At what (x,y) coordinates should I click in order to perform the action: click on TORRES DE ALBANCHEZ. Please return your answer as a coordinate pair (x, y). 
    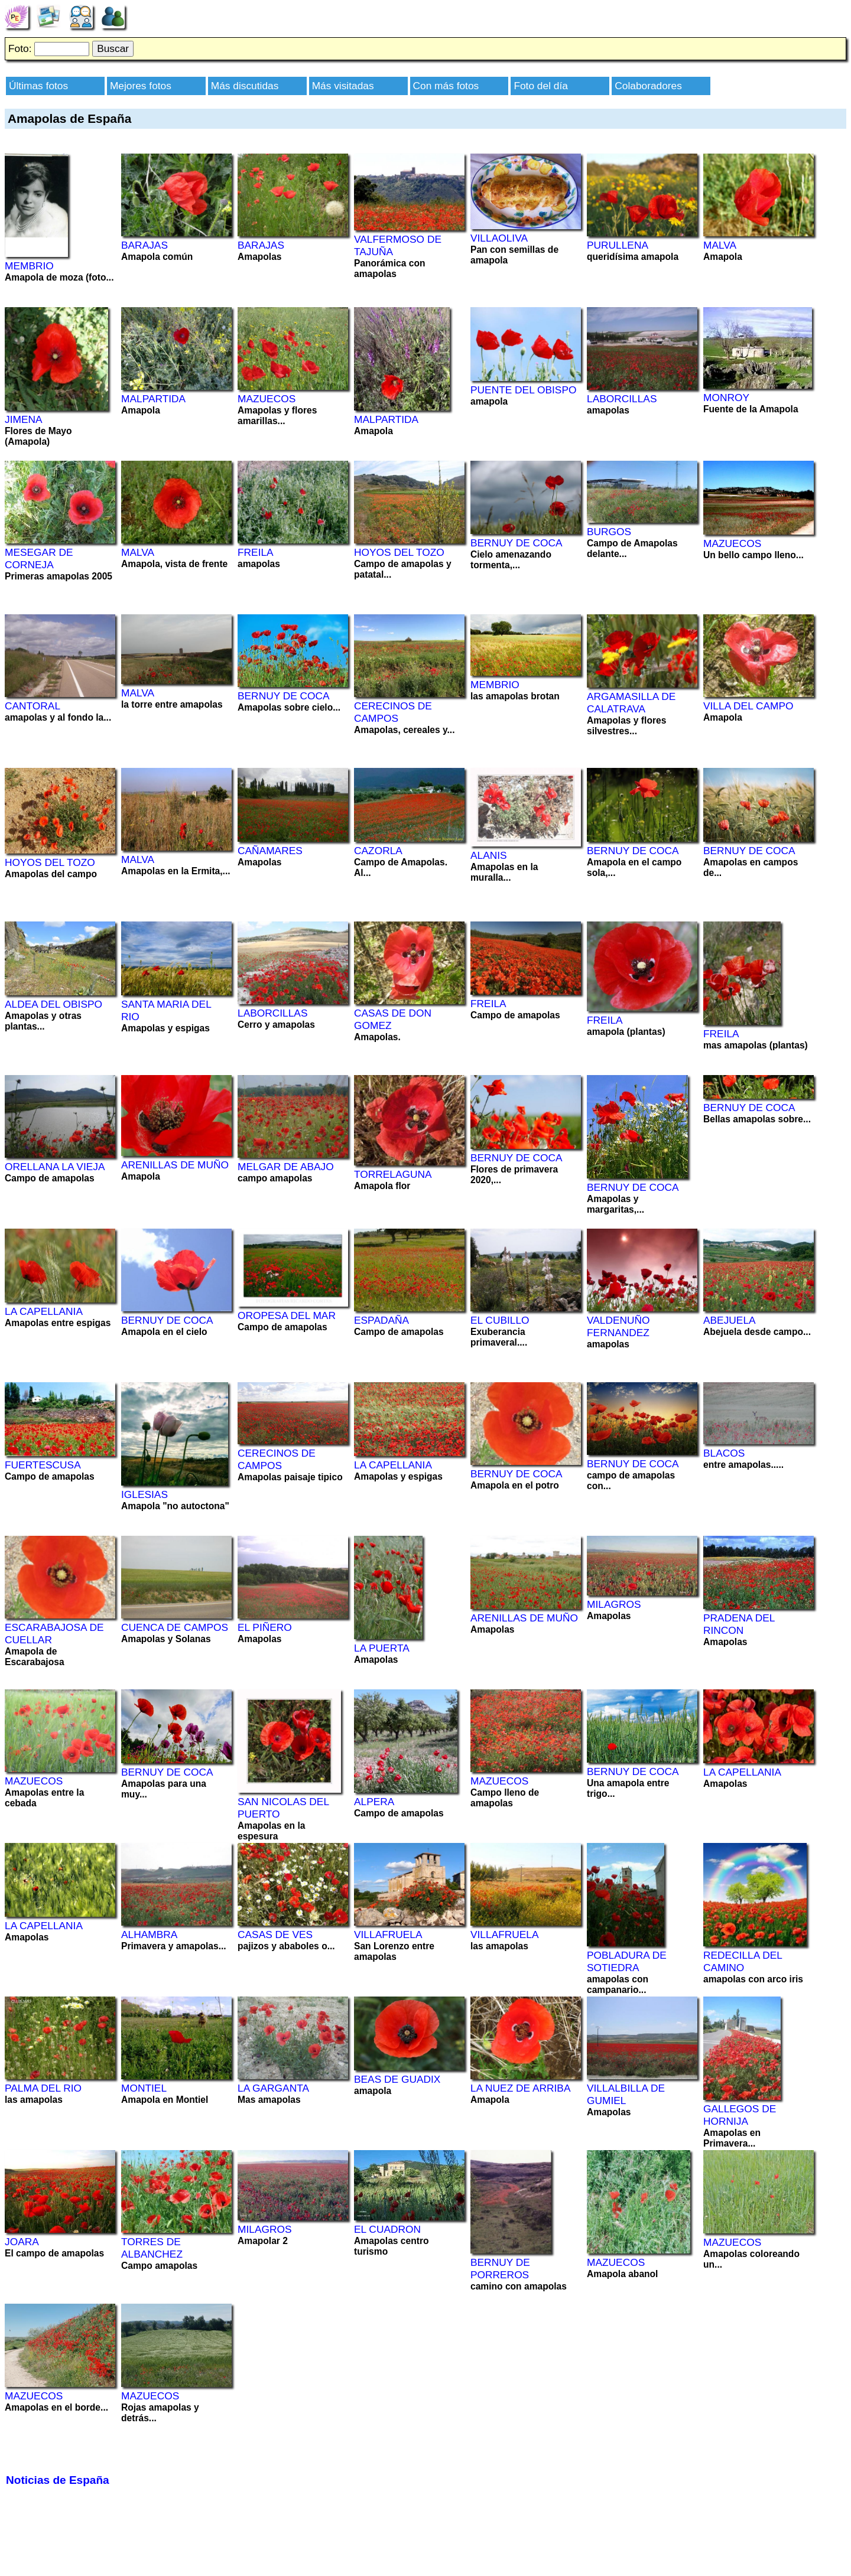
    Looking at the image, I should click on (152, 2248).